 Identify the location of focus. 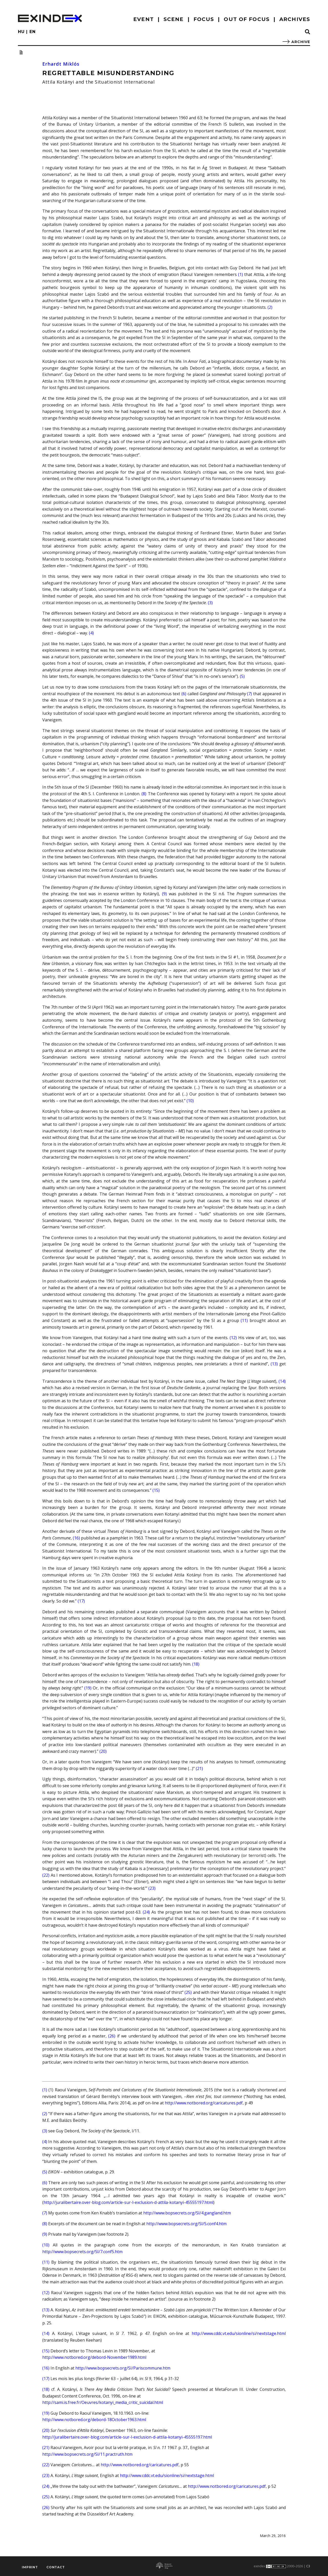
(203, 19).